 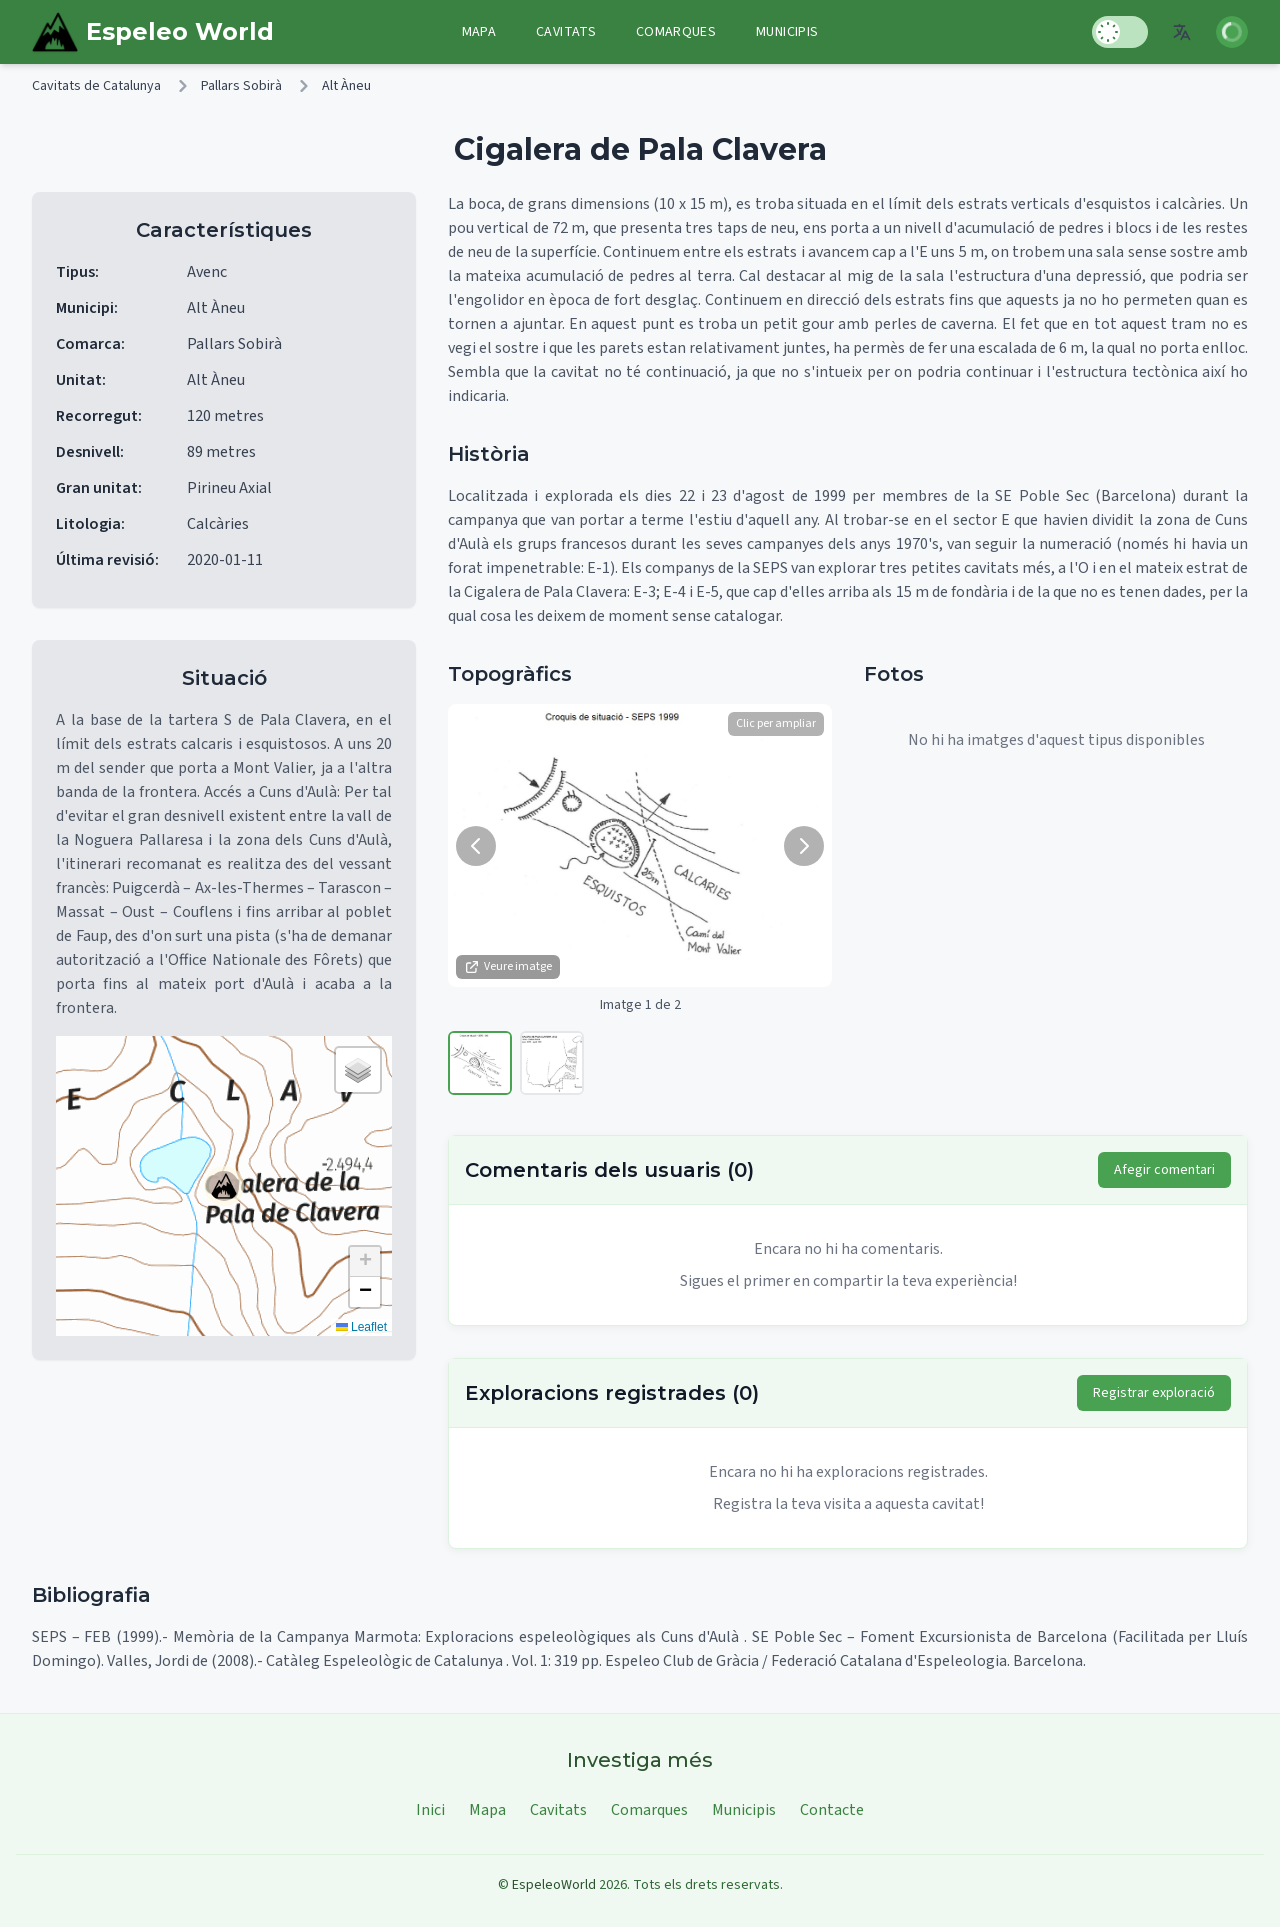 I want to click on [Imatge anterior], so click(x=476, y=846).